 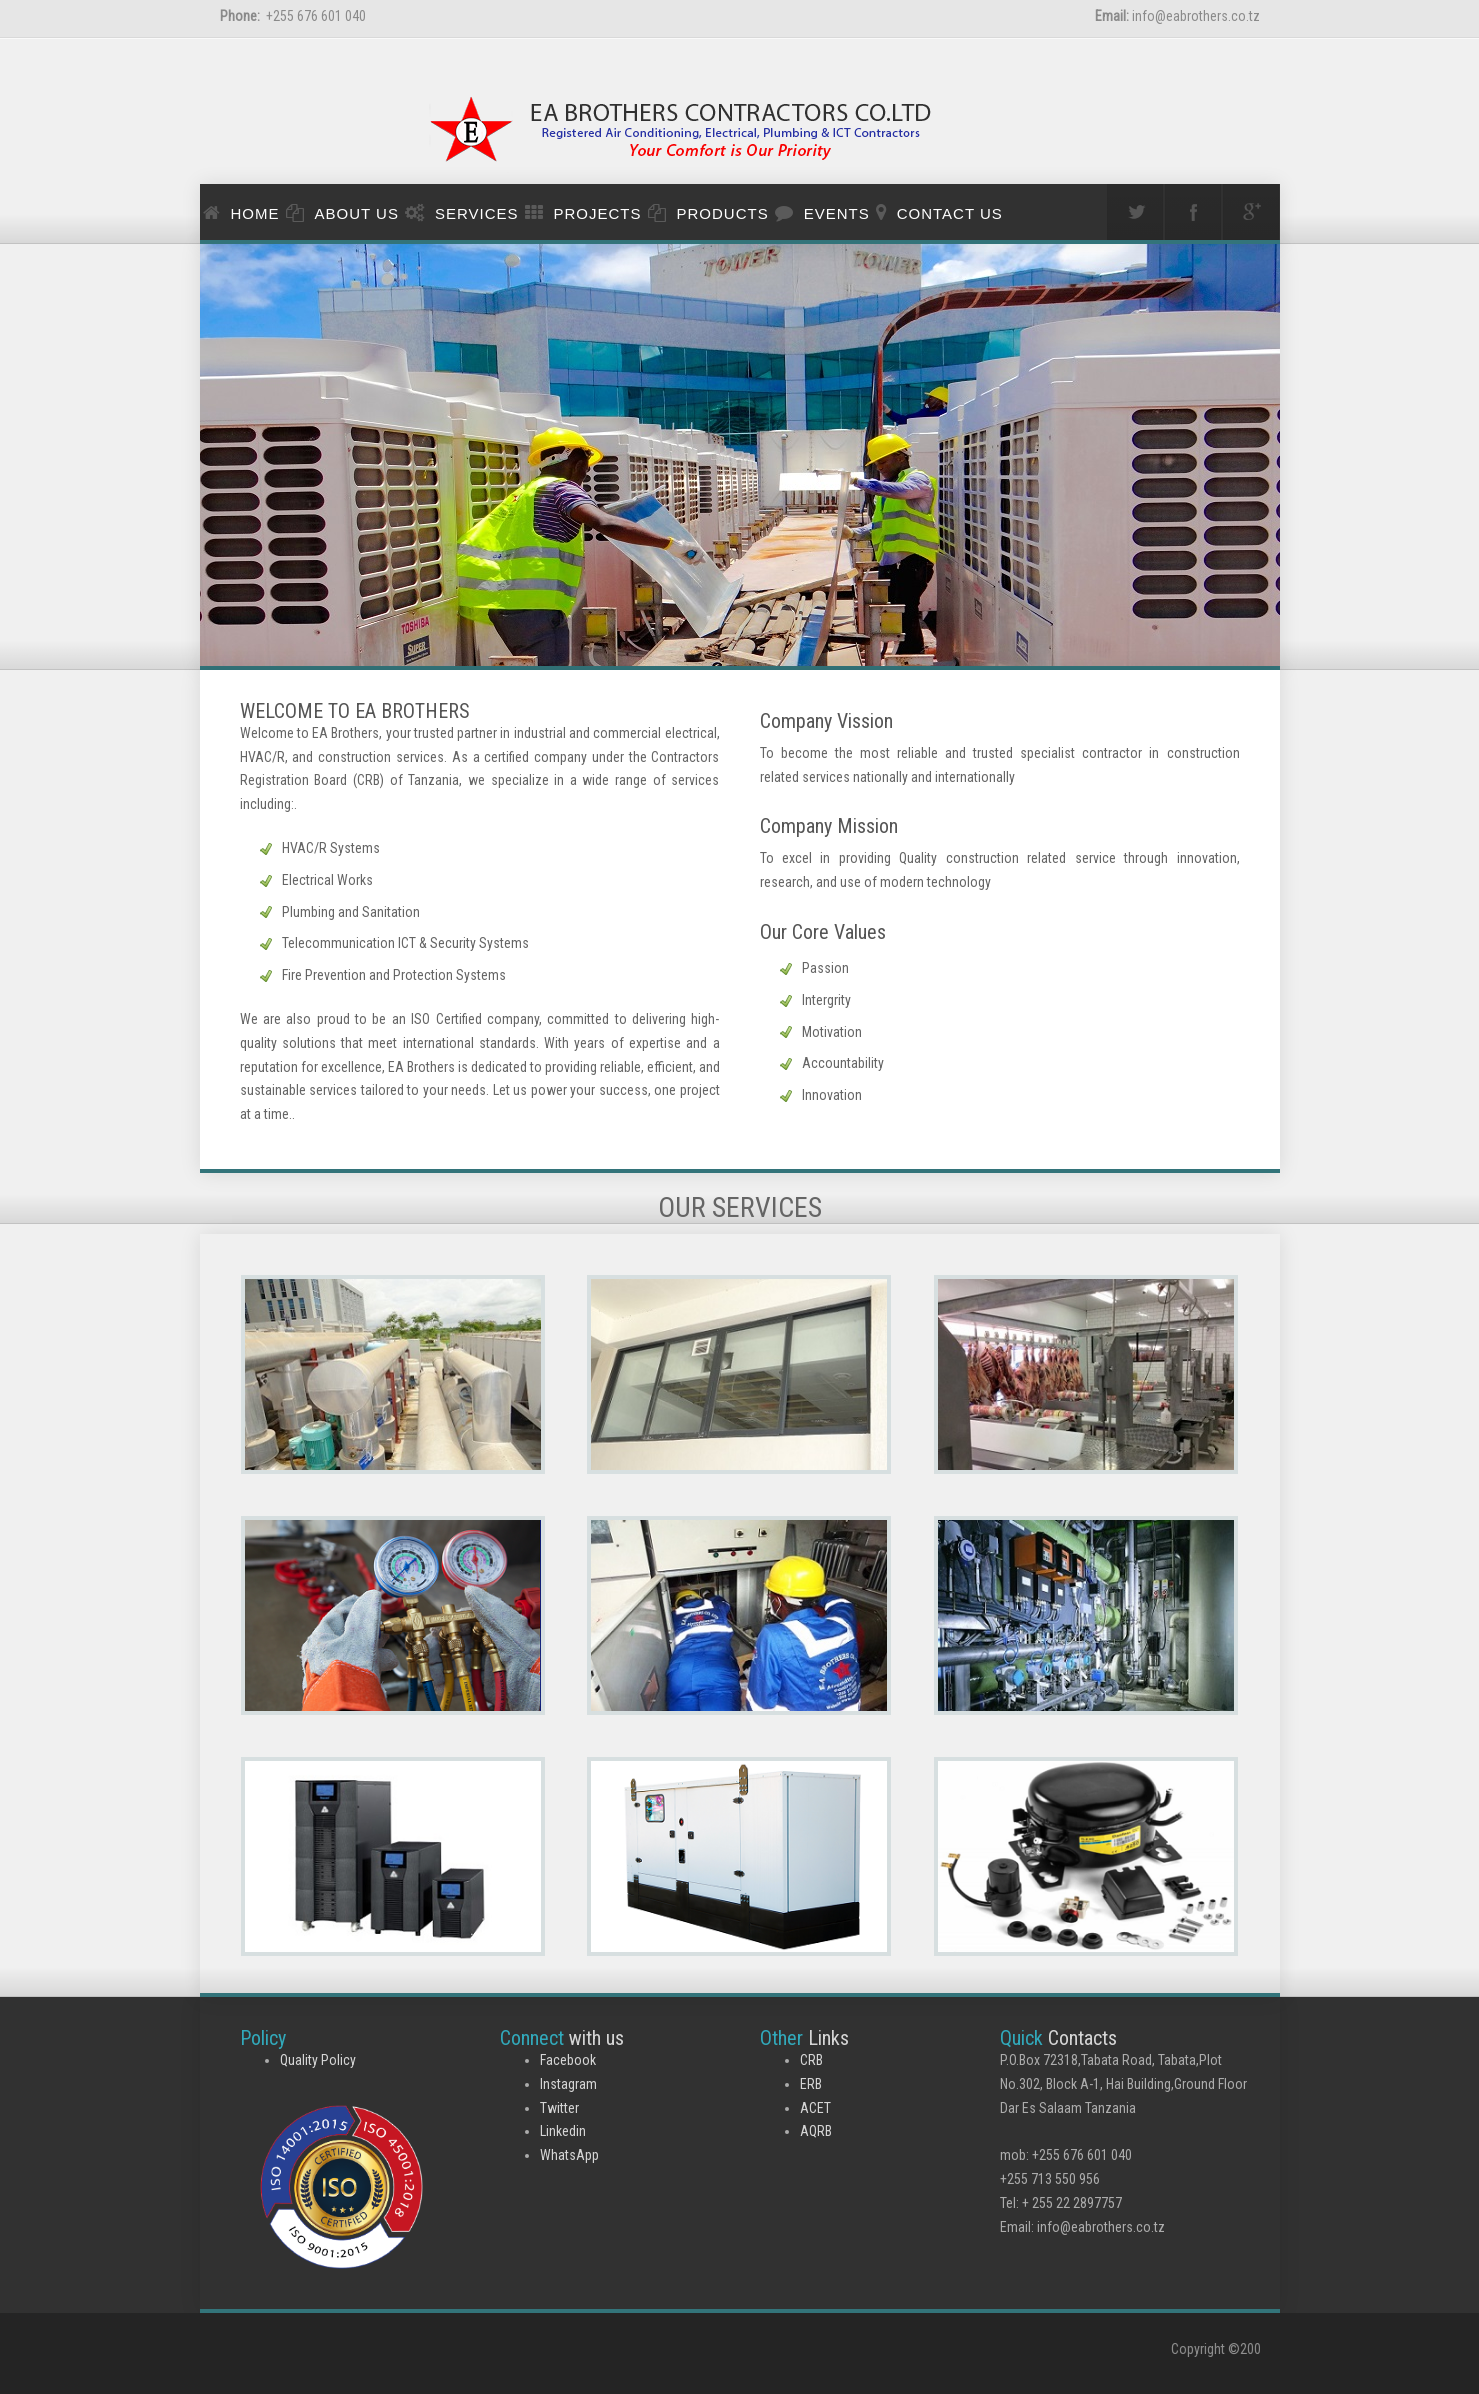 What do you see at coordinates (815, 2108) in the screenshot?
I see `ACET` at bounding box center [815, 2108].